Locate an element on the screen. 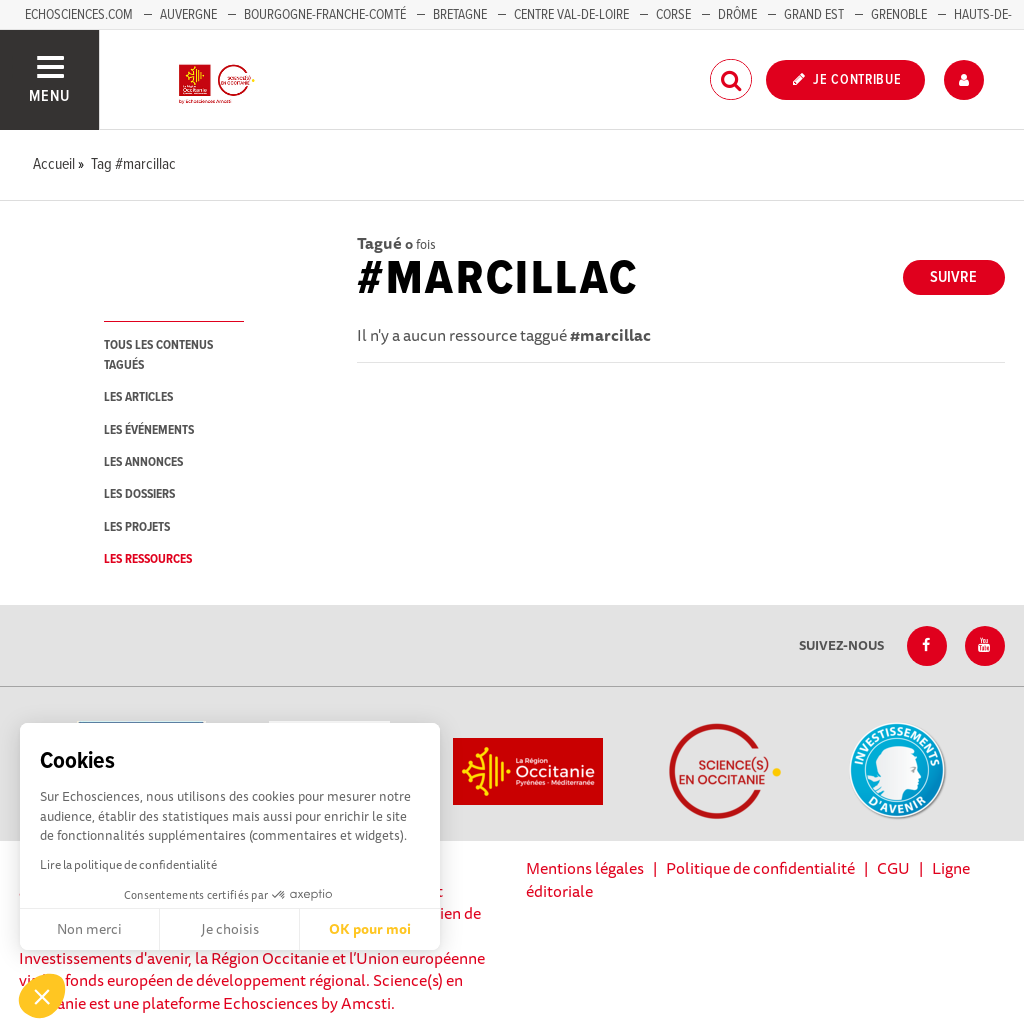 Image resolution: width=1024 pixels, height=1030 pixels. Grand Est is located at coordinates (814, 15).